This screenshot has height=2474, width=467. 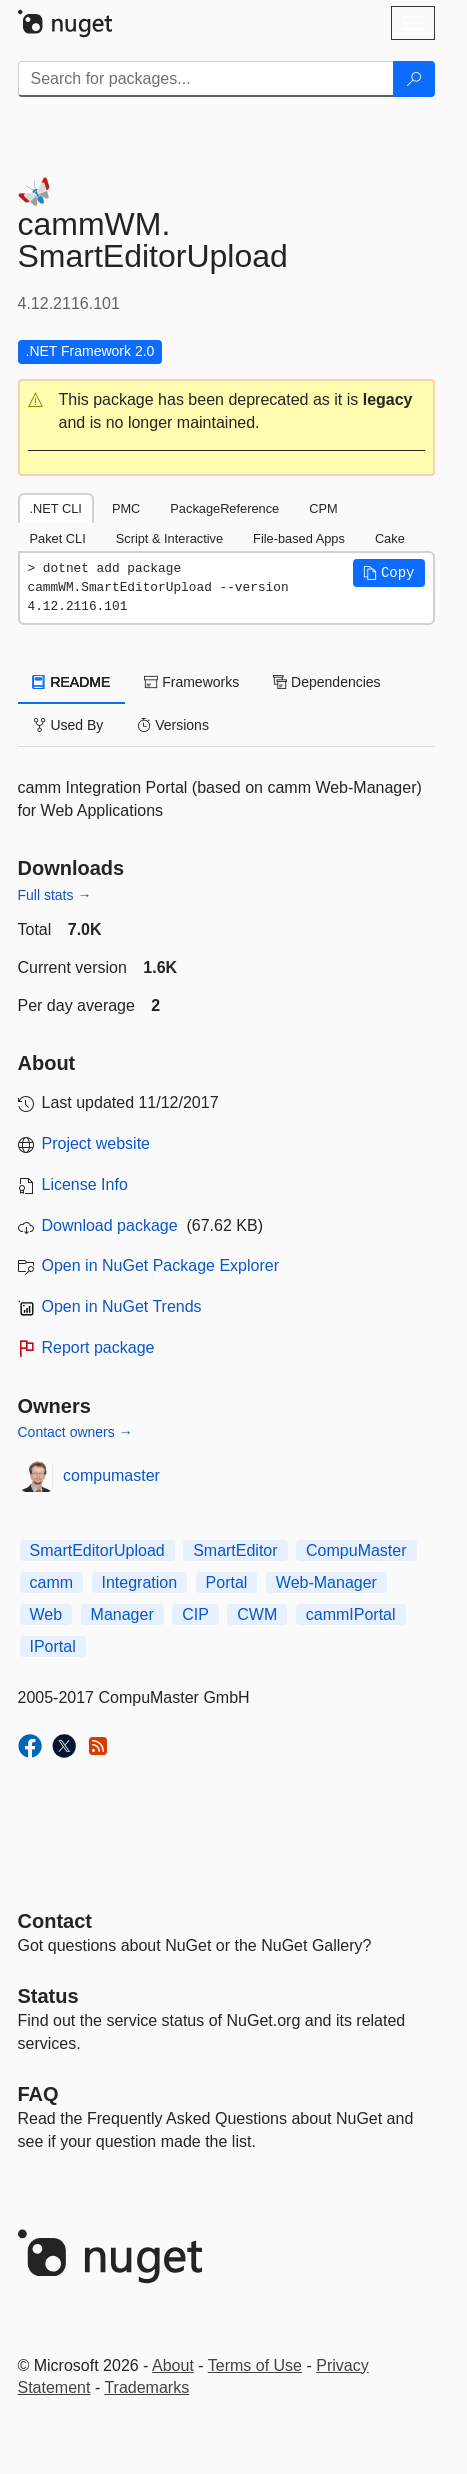 What do you see at coordinates (140, 1582) in the screenshot?
I see `Integration` at bounding box center [140, 1582].